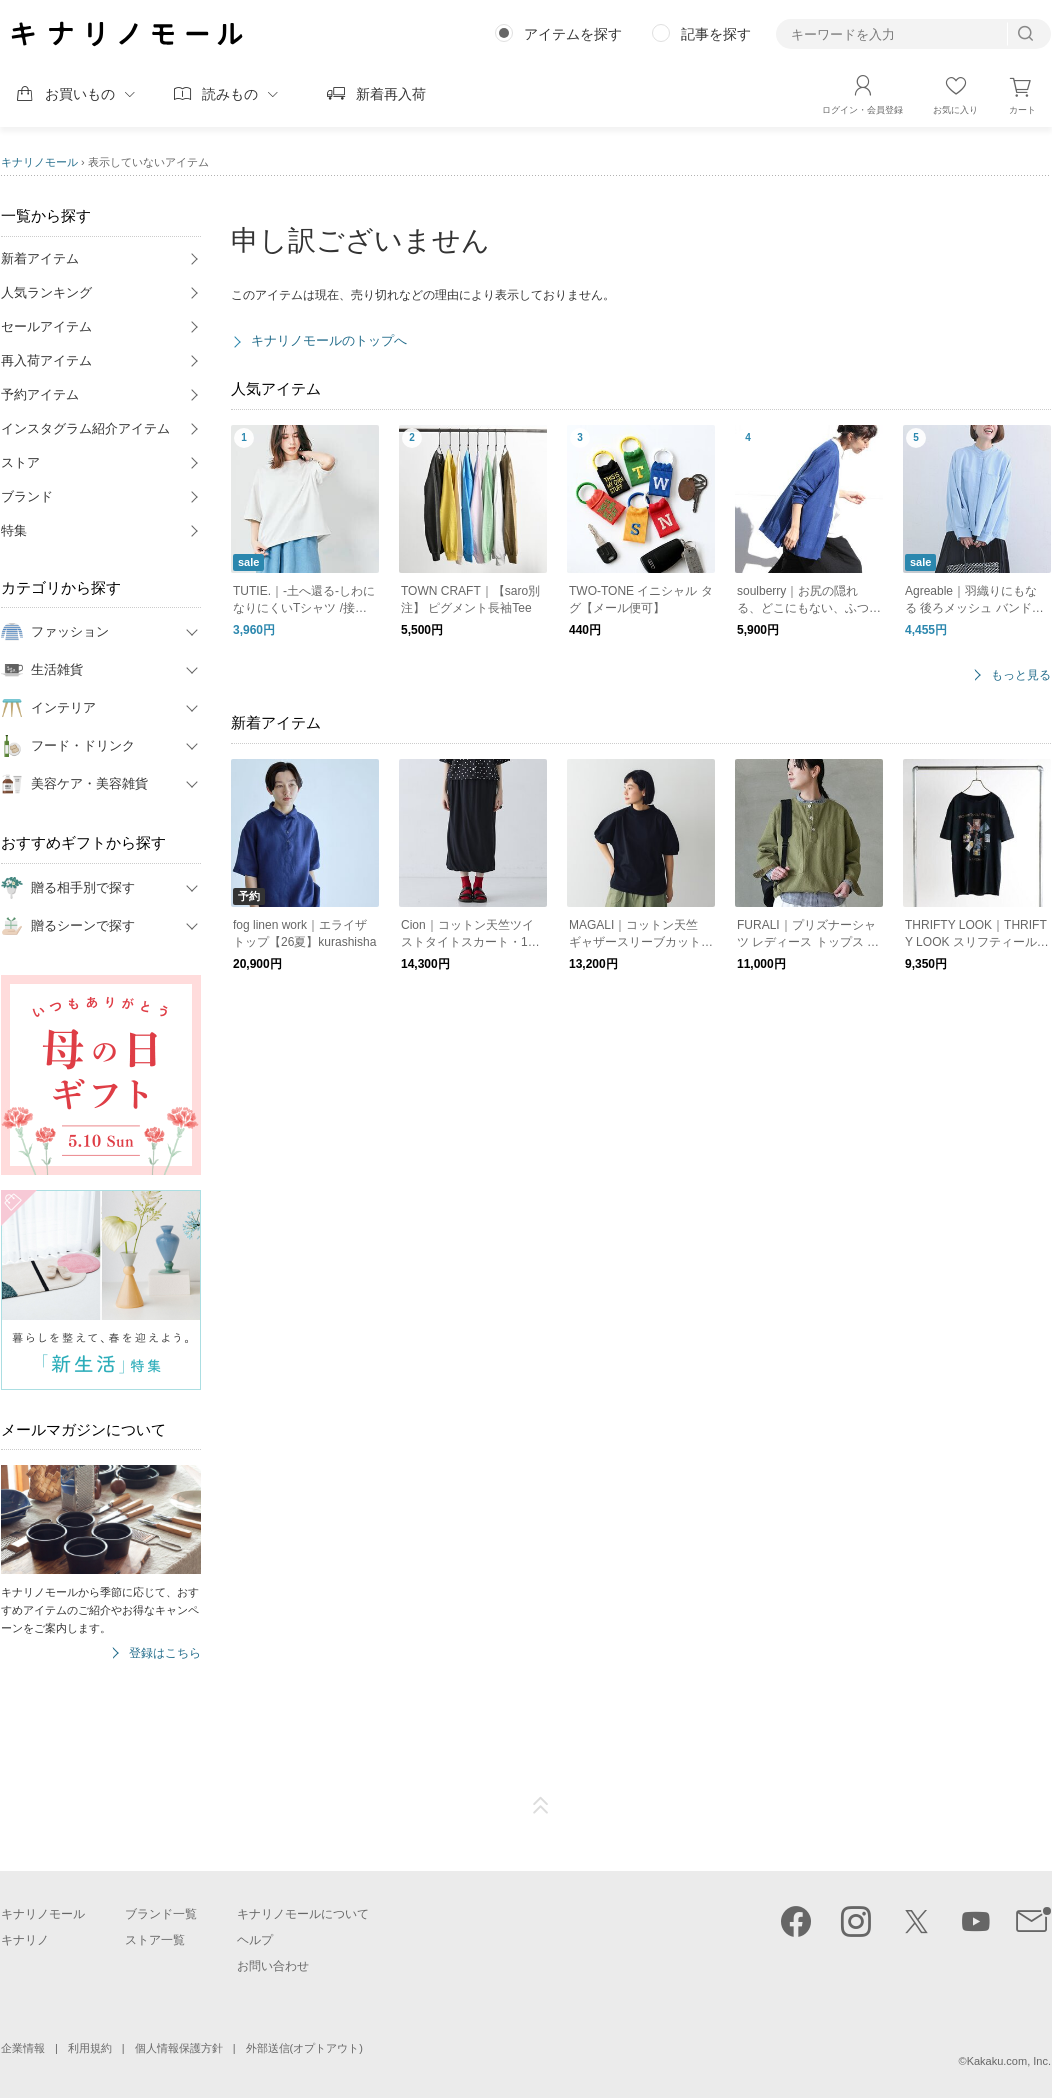  I want to click on 利用規約, so click(90, 2048).